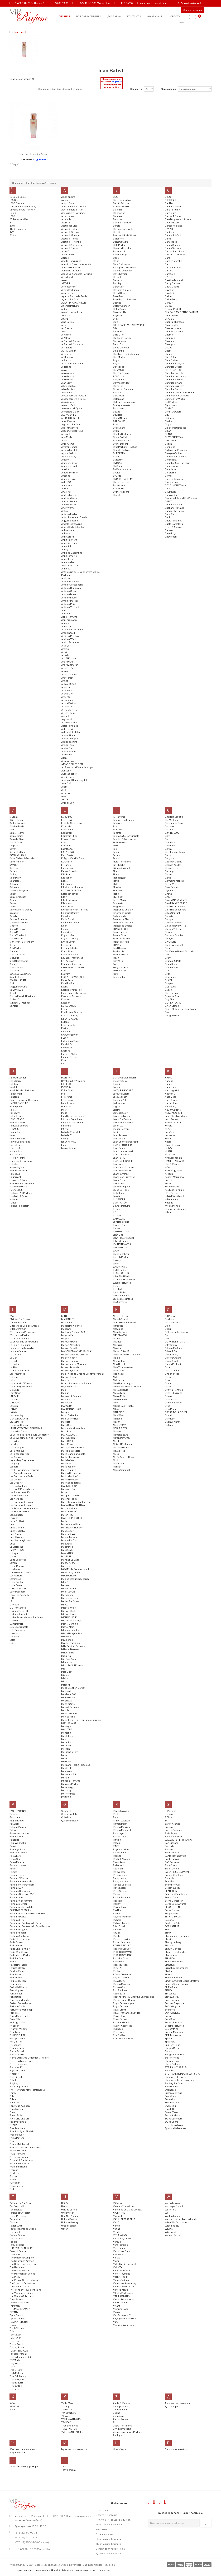 This screenshot has width=221, height=2576. What do you see at coordinates (68, 350) in the screenshot?
I see `AL HARAMAIN` at bounding box center [68, 350].